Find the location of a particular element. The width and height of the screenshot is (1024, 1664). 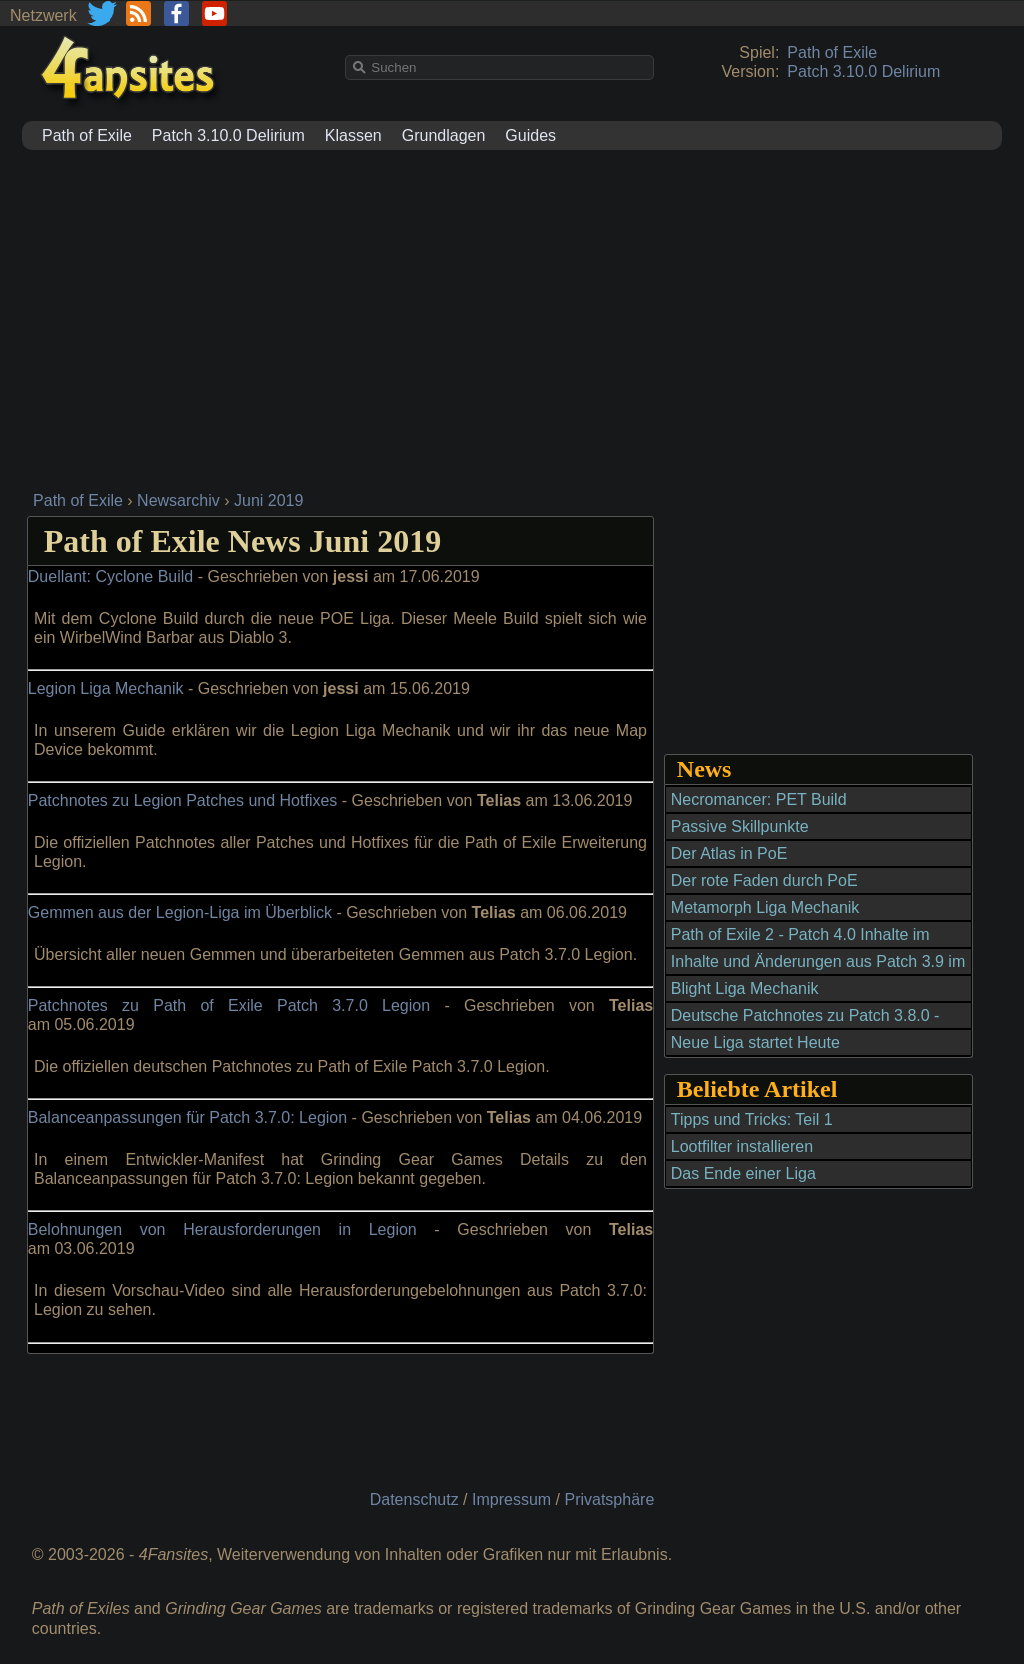

Gemmen aus der Legion-Liga im Überblick is located at coordinates (180, 912).